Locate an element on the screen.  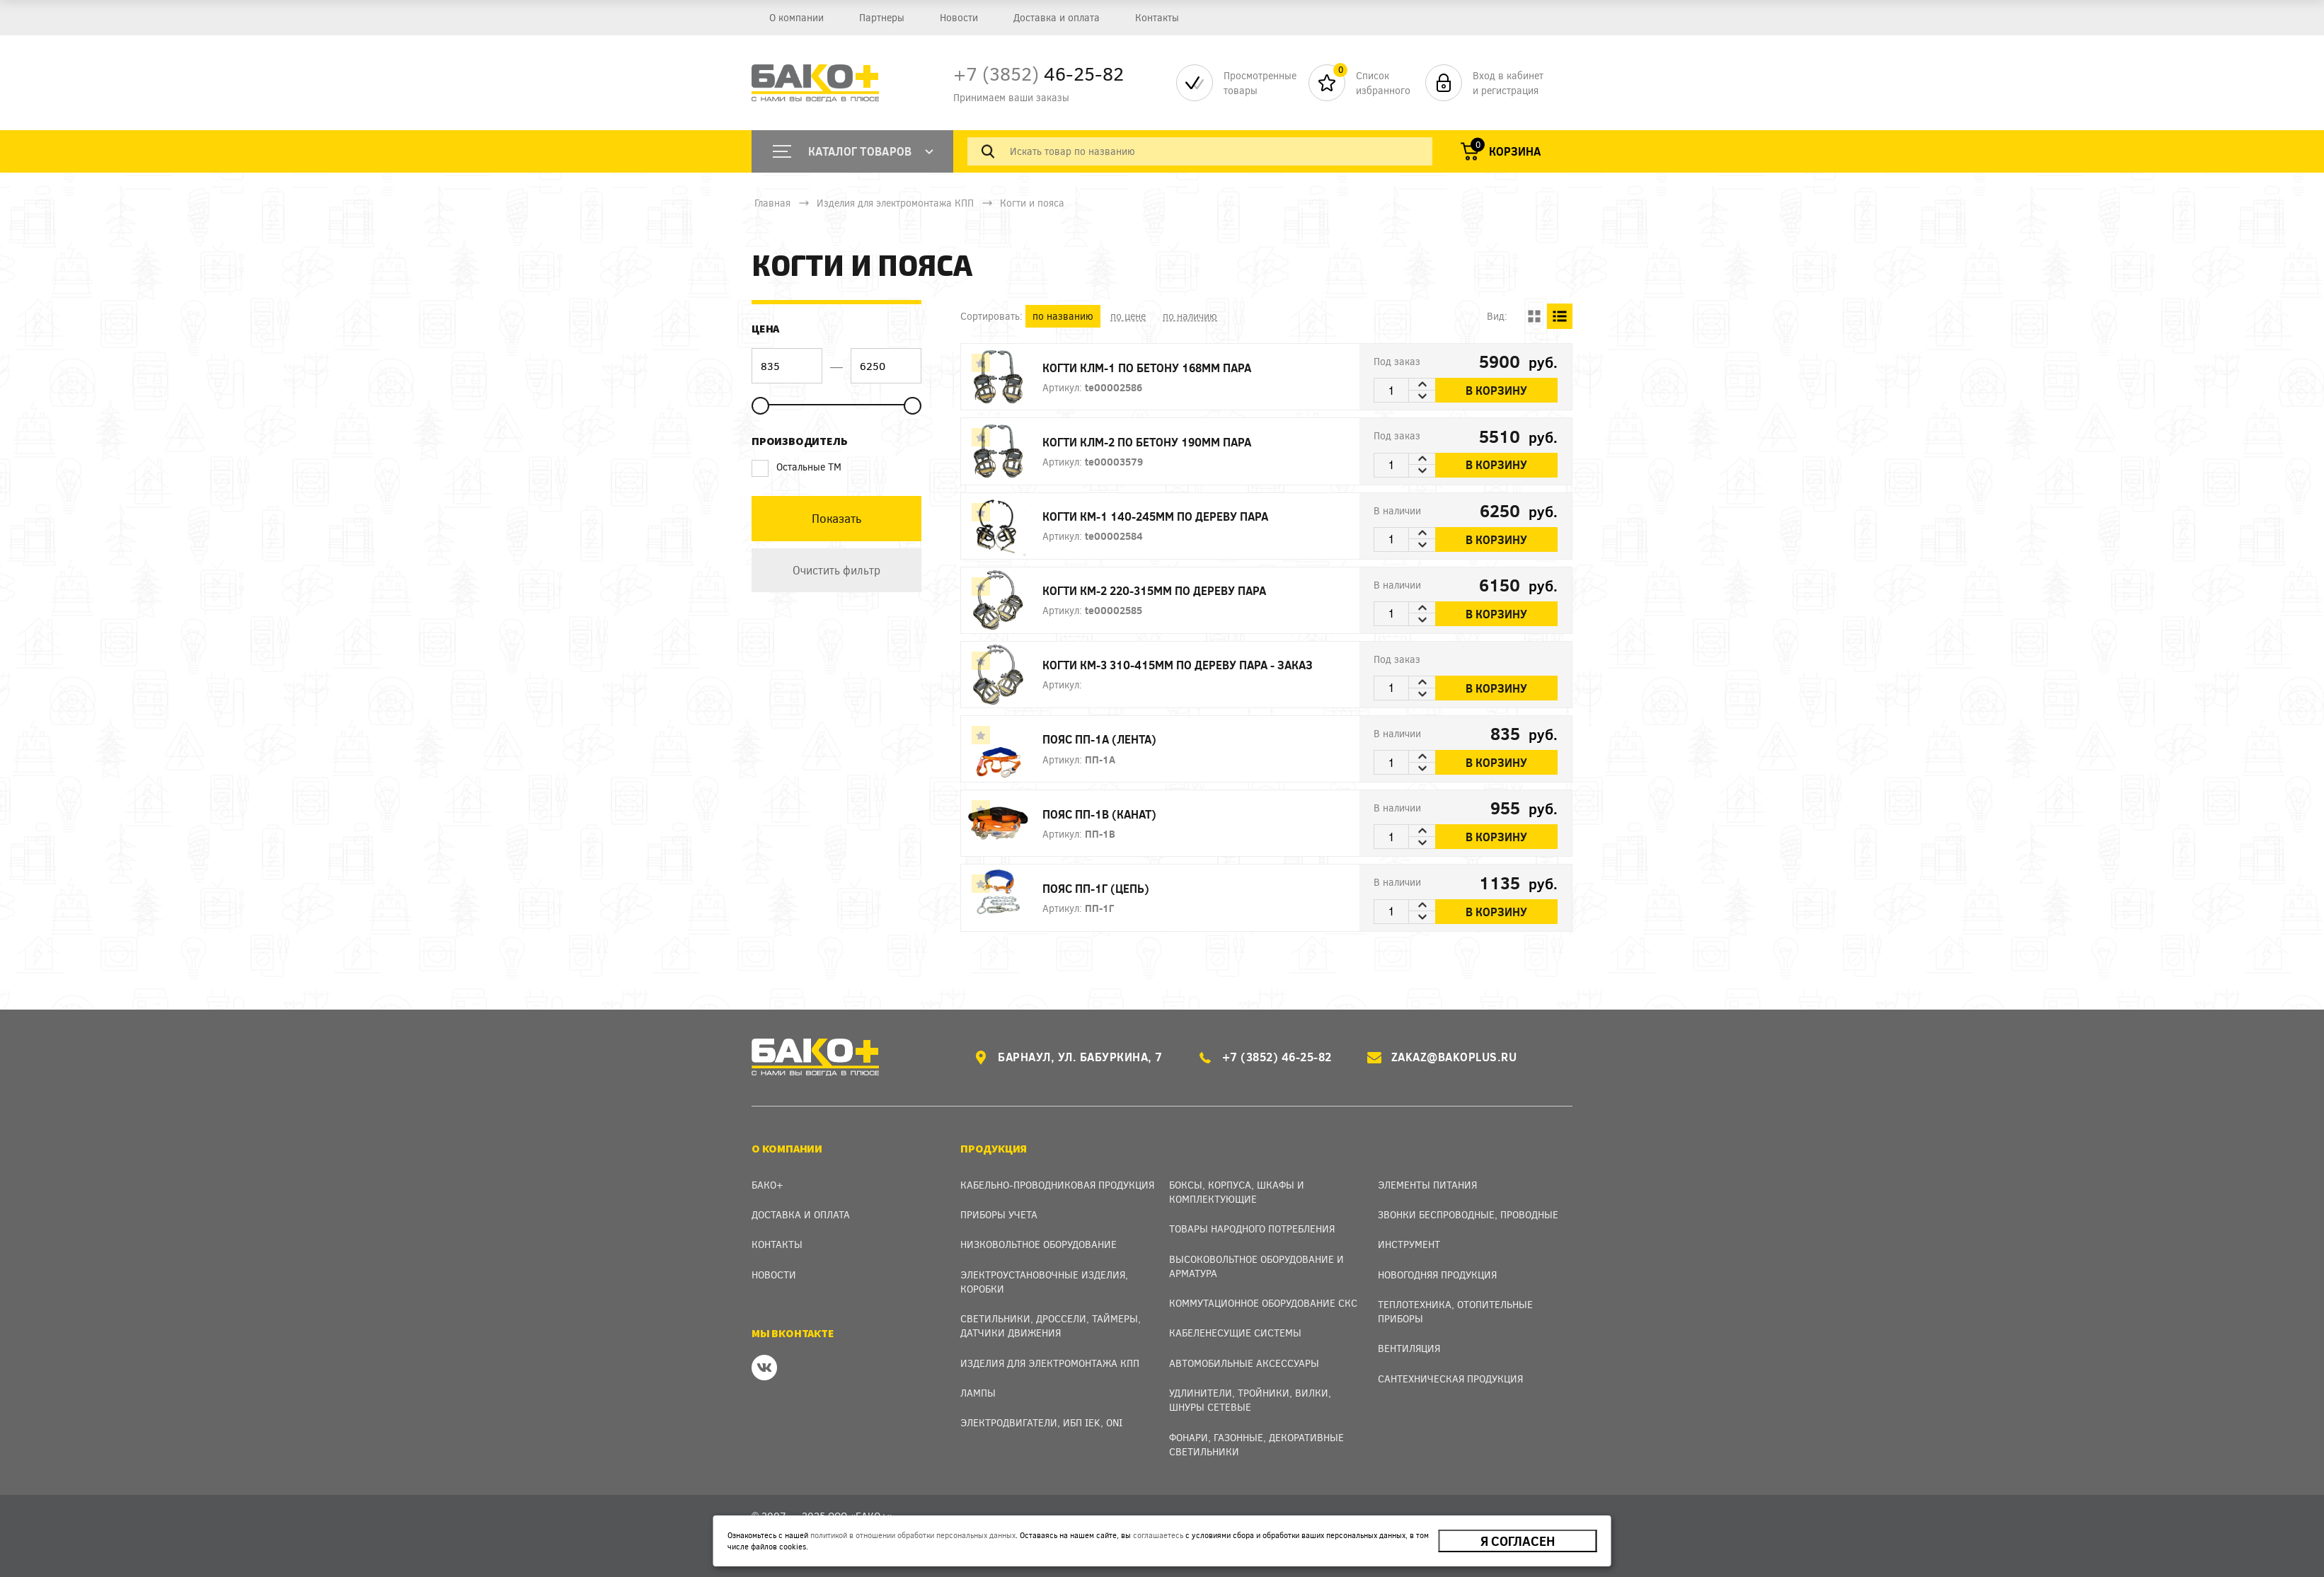
Звонки беспроводные, проводные is located at coordinates (1468, 1214).